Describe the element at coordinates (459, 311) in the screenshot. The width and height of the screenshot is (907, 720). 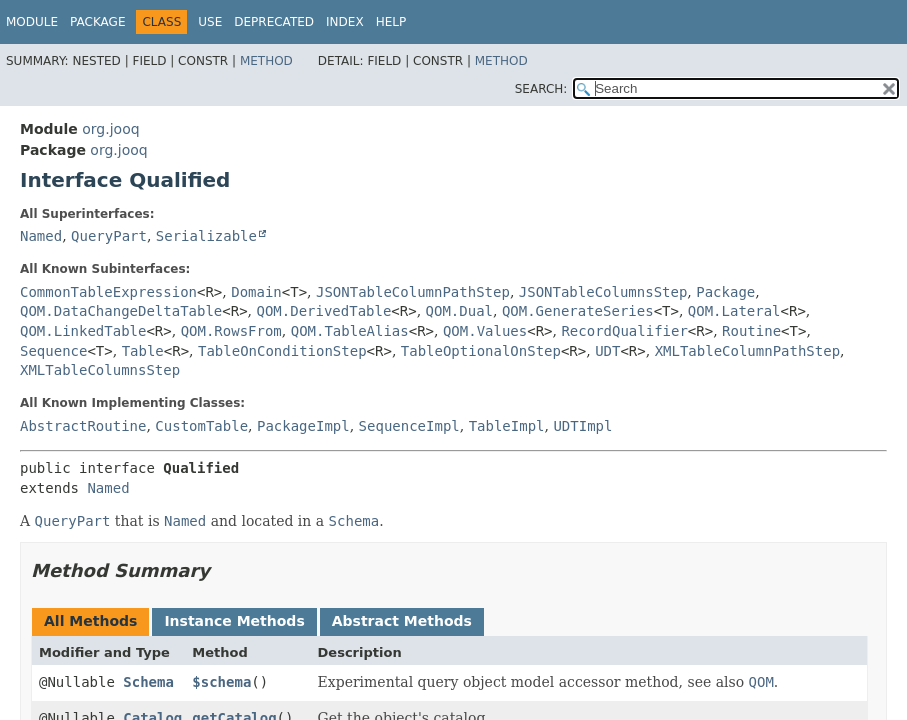
I see `QOM.Dual` at that location.